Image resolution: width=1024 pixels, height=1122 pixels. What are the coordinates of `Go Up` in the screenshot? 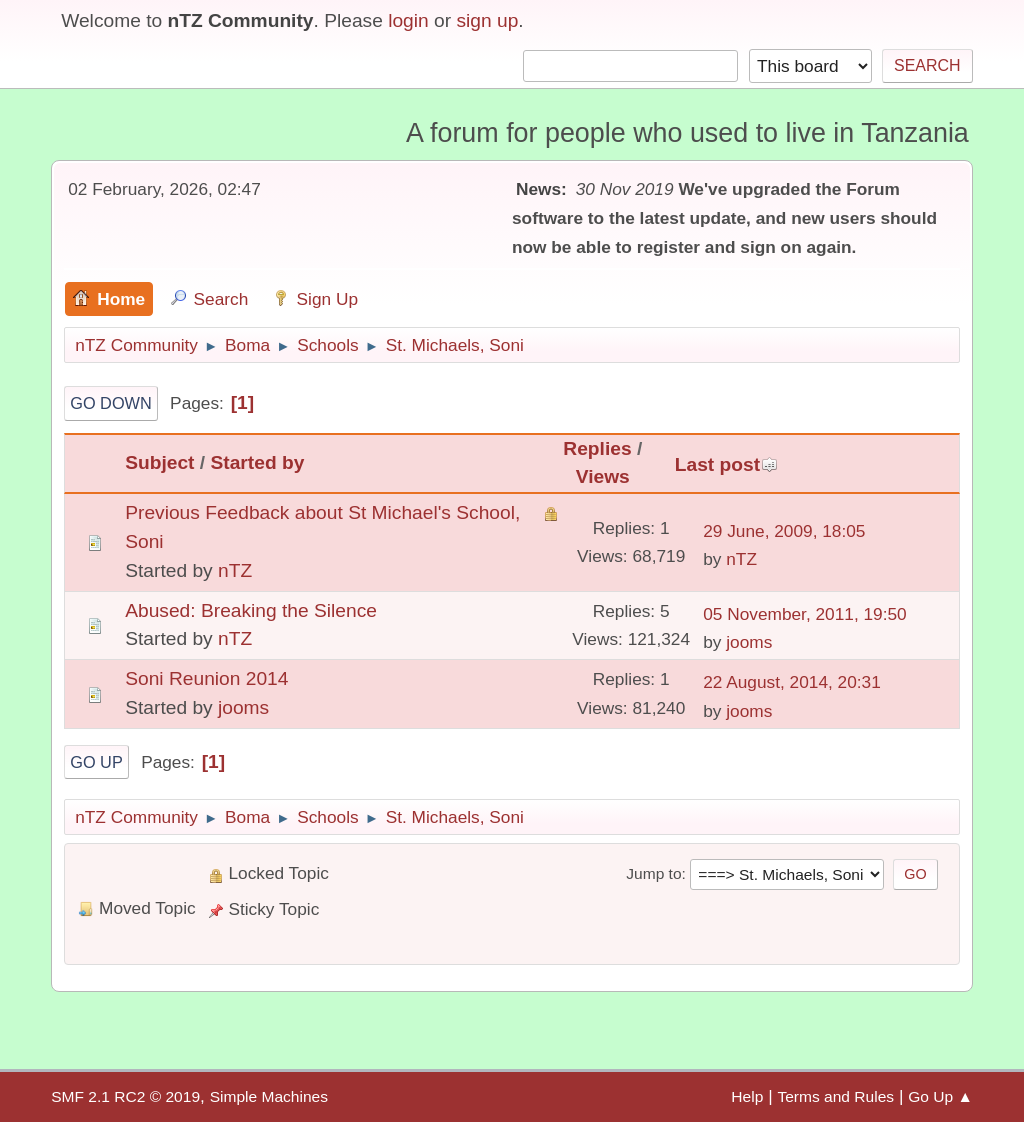 It's located at (96, 762).